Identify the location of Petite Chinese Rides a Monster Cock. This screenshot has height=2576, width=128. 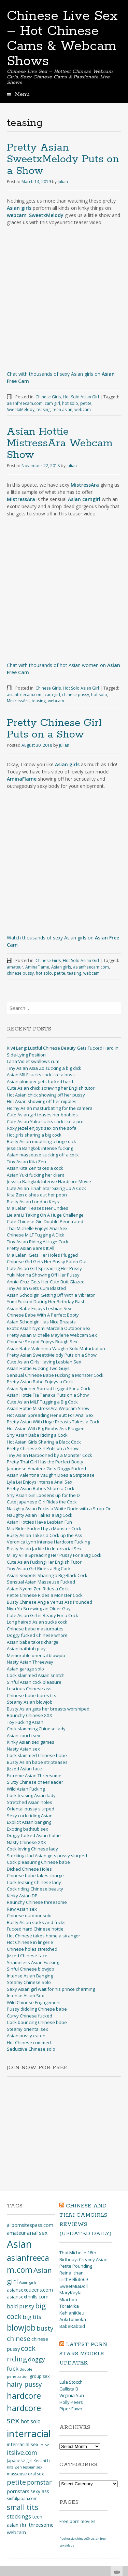
(45, 1595).